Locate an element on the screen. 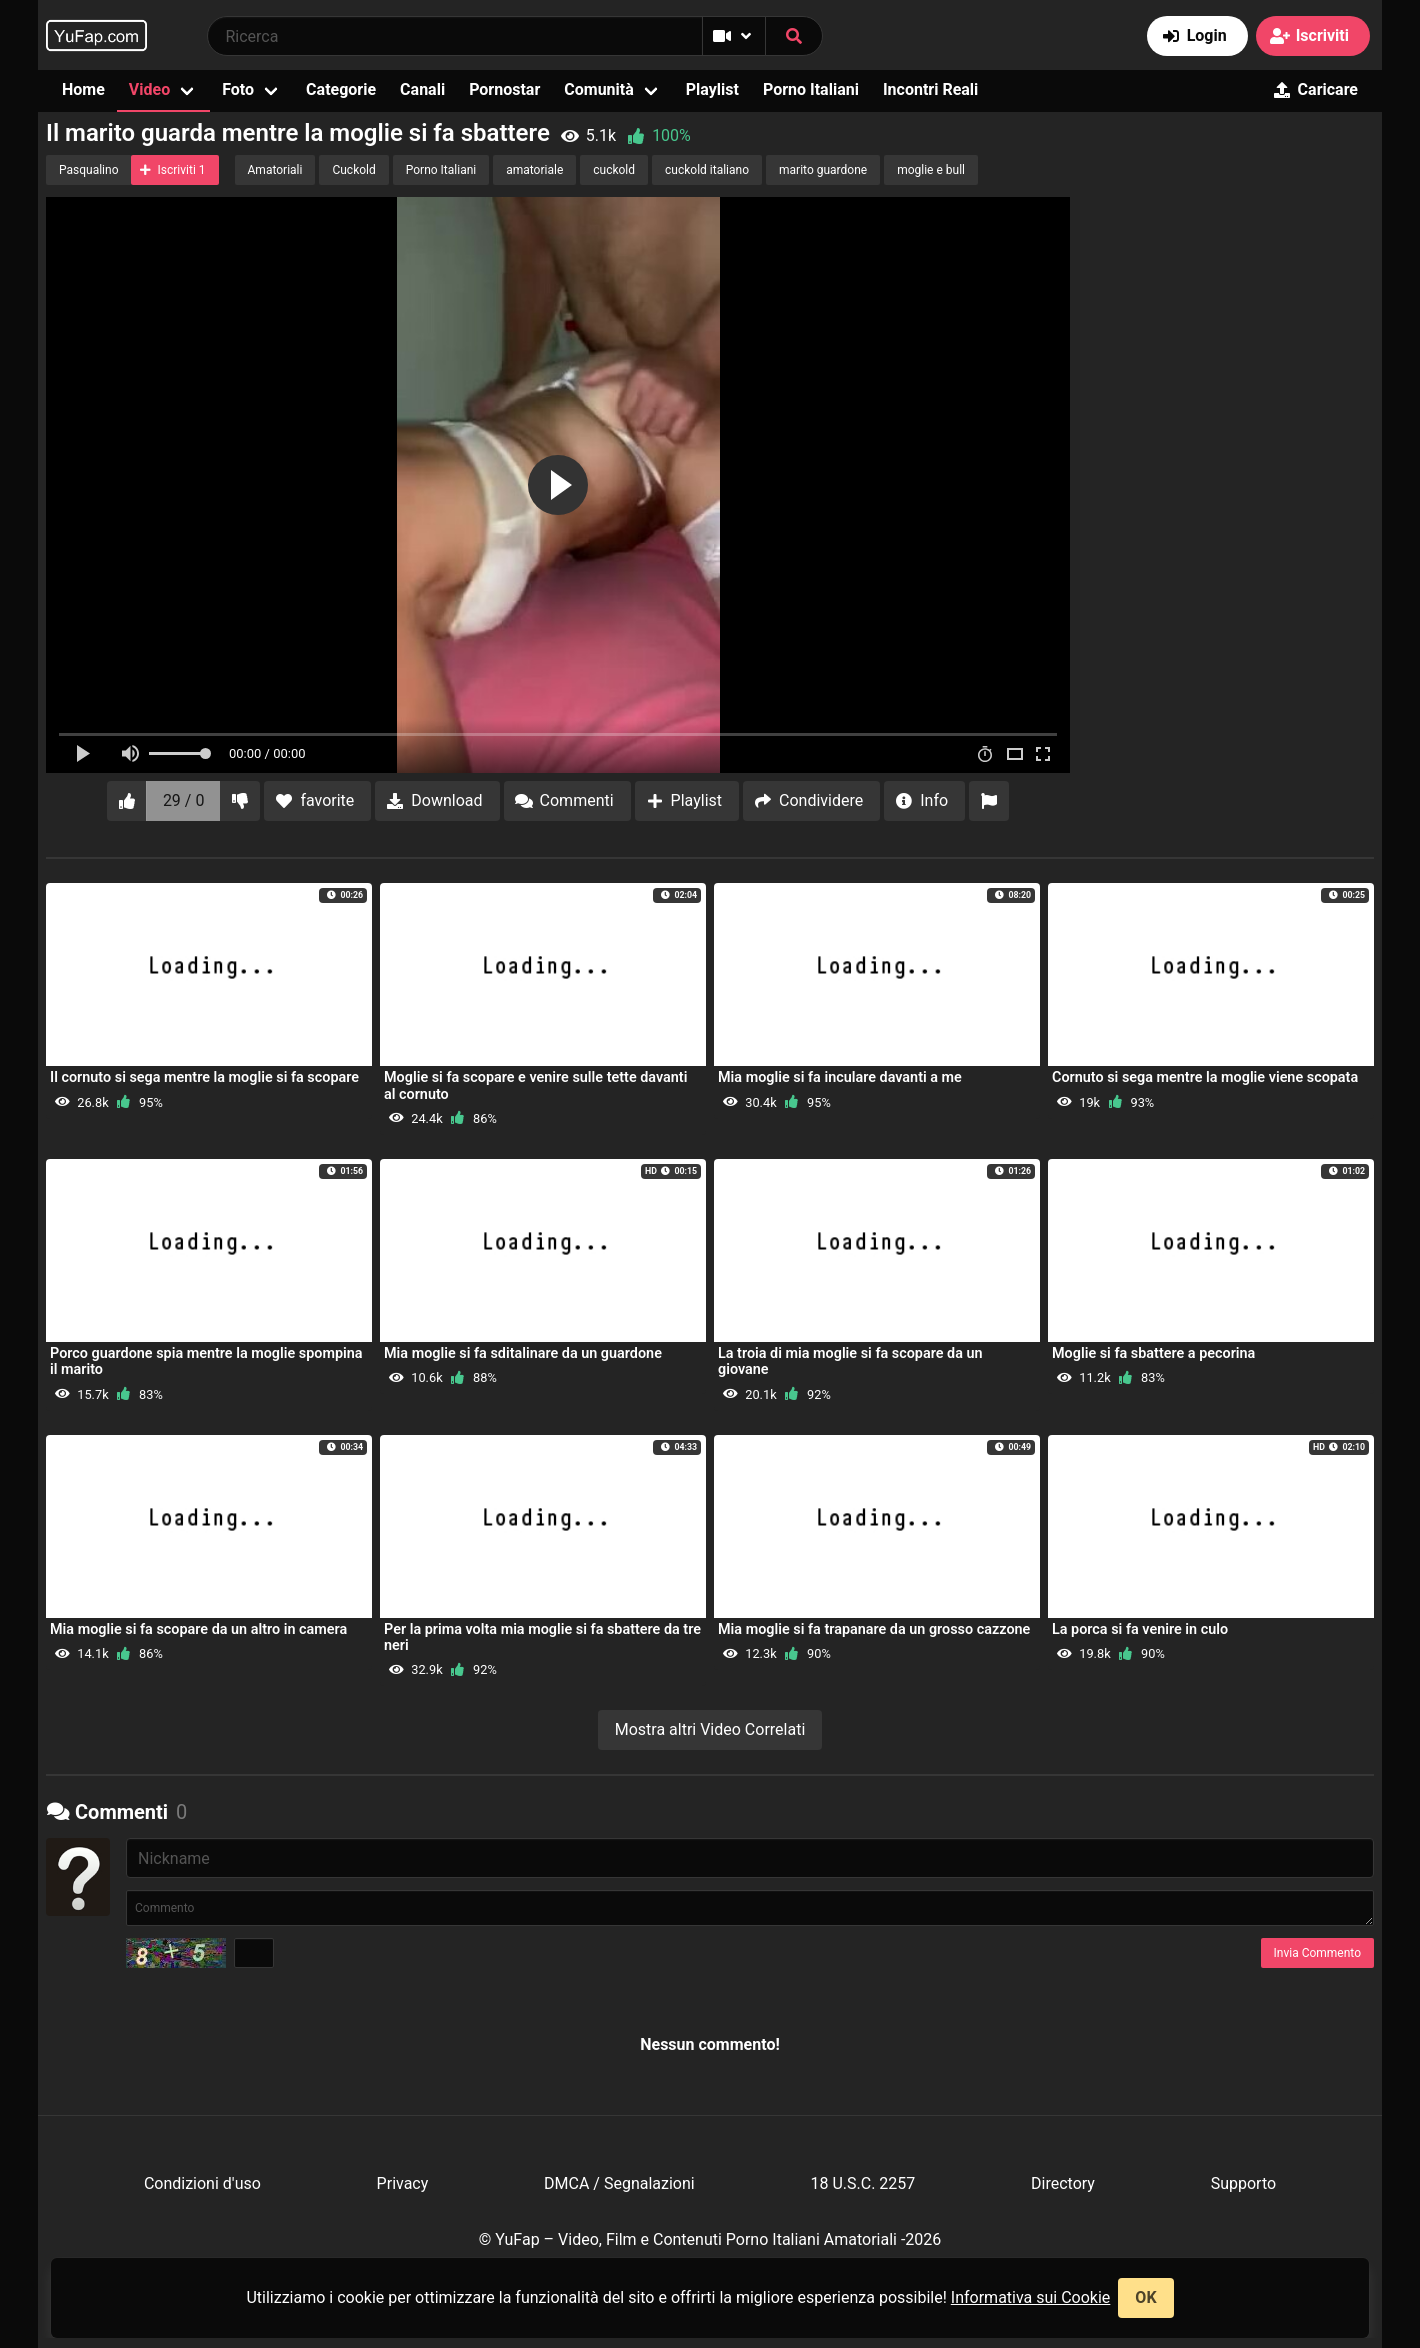 This screenshot has height=2348, width=1420. cuckold italiano is located at coordinates (707, 170).